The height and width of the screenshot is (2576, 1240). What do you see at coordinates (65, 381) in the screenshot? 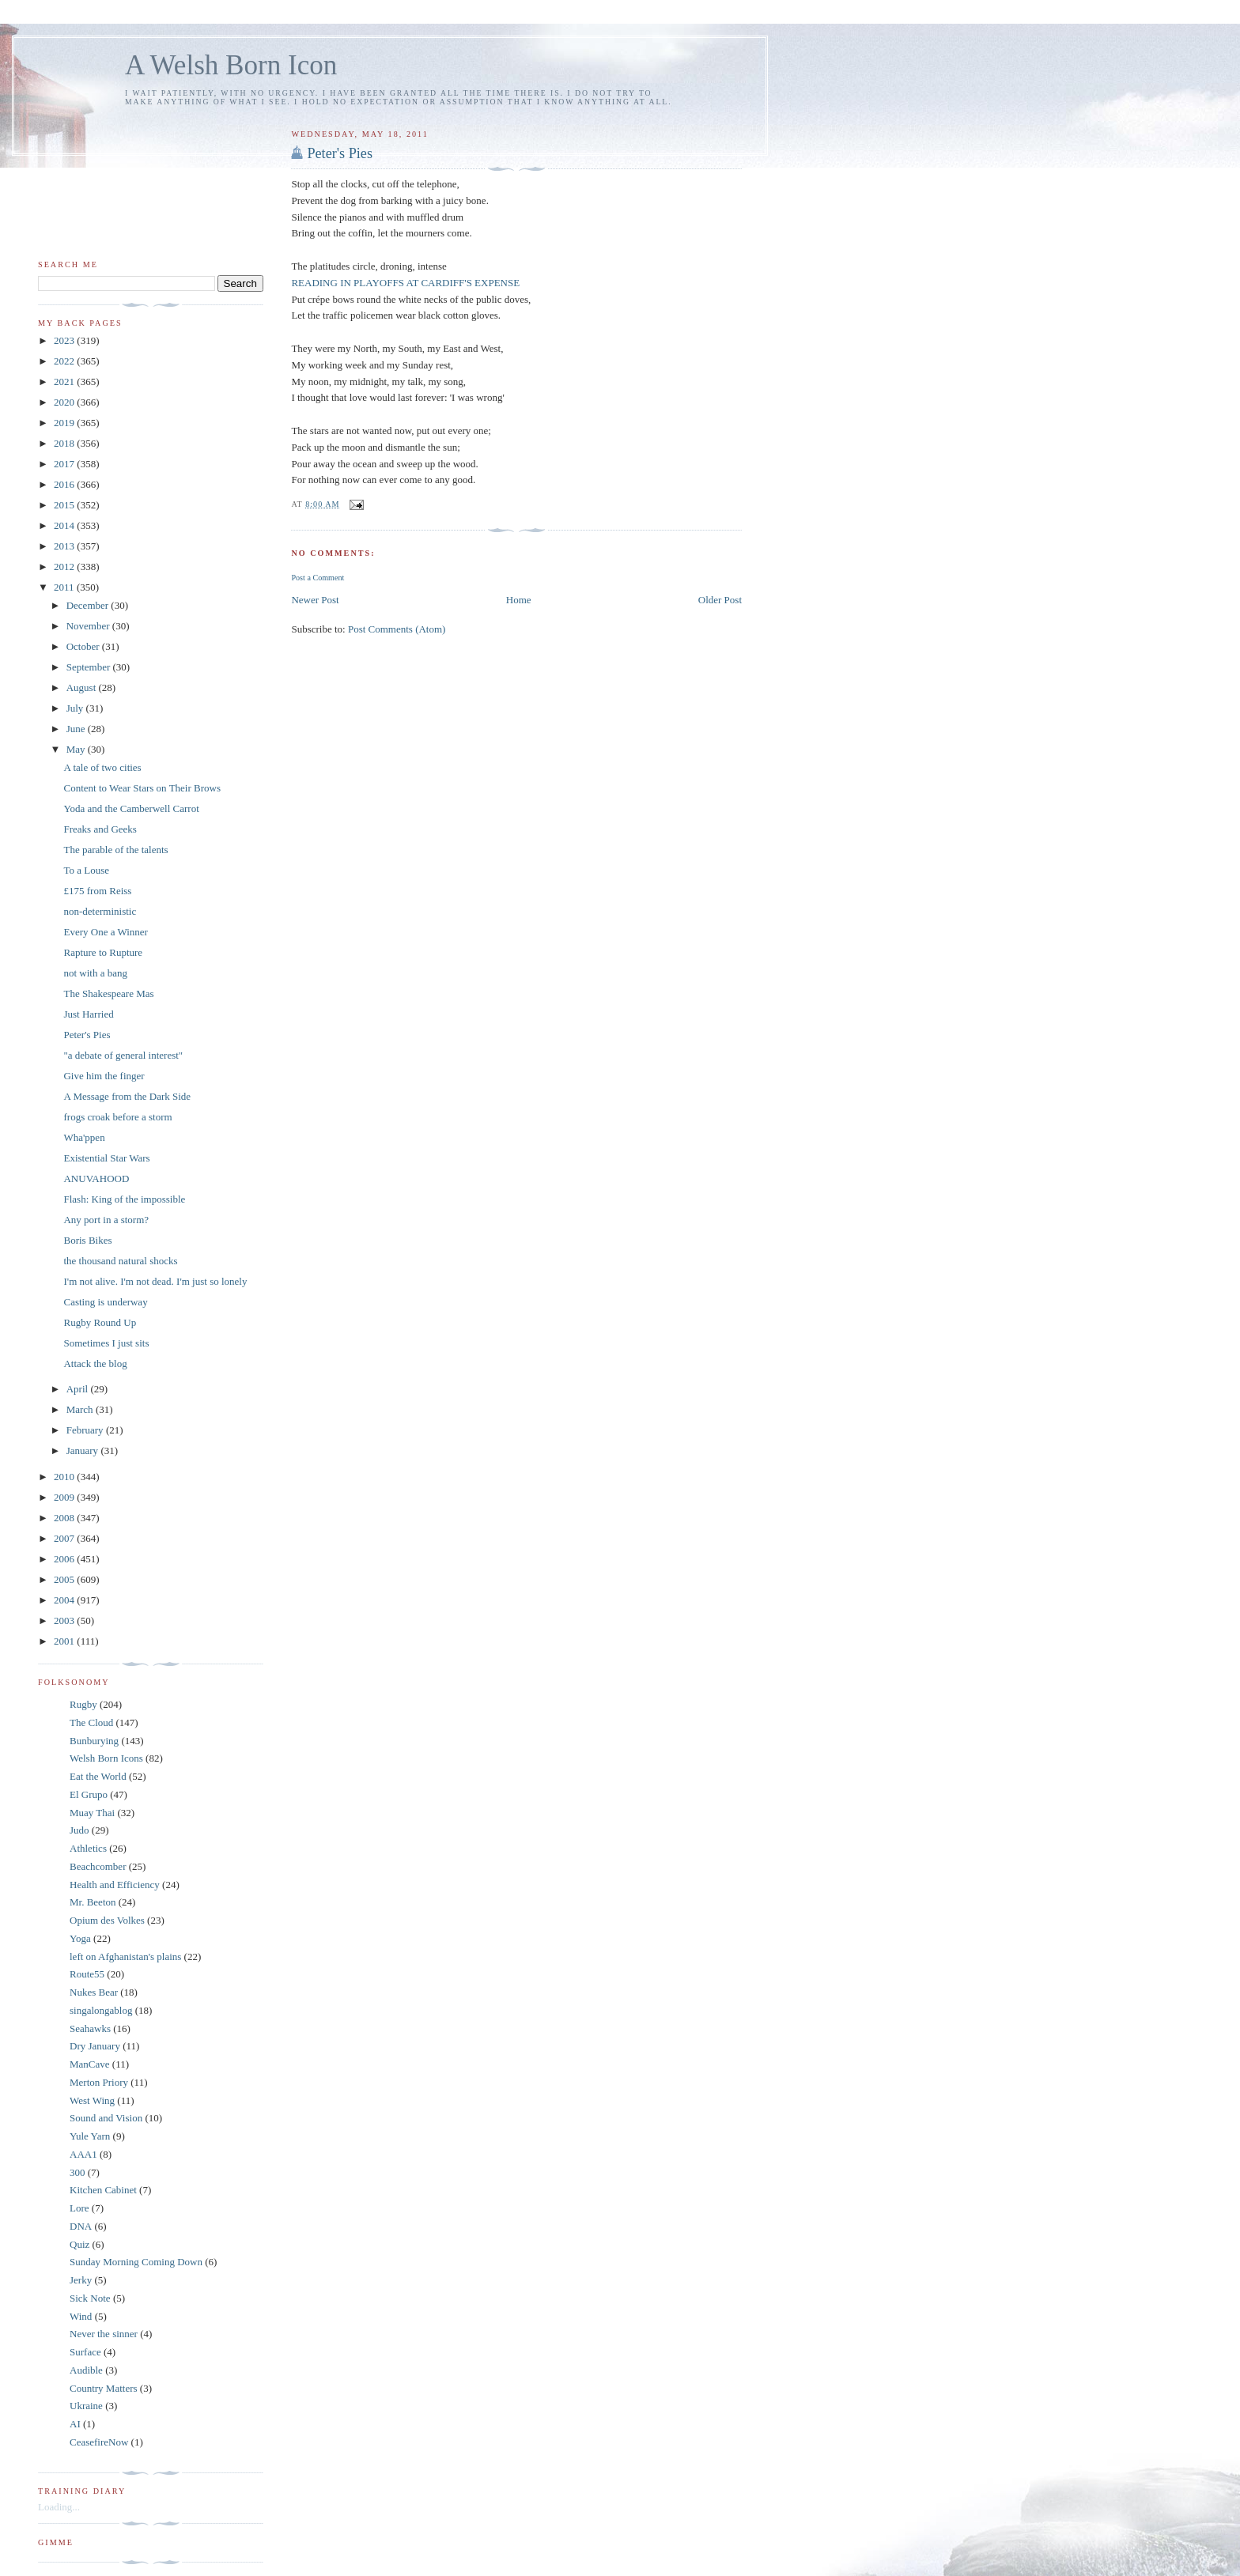
I see `2021` at bounding box center [65, 381].